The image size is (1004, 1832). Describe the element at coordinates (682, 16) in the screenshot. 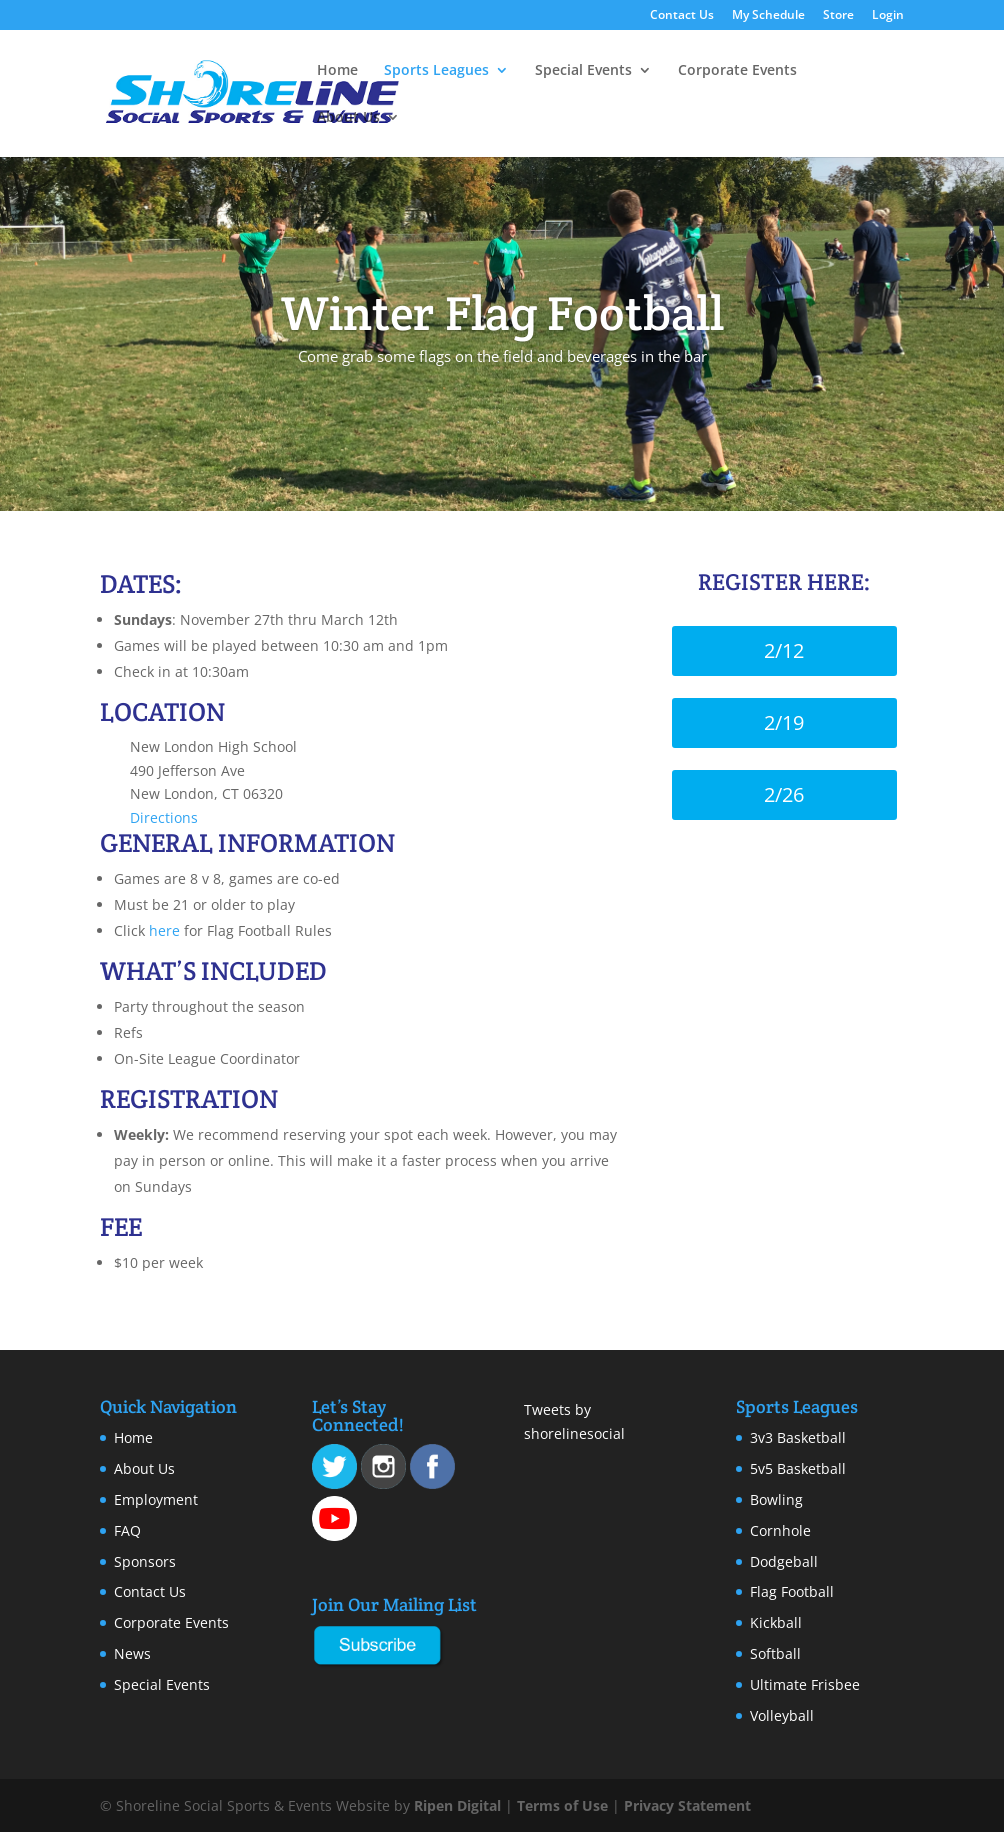

I see `Contact Us` at that location.